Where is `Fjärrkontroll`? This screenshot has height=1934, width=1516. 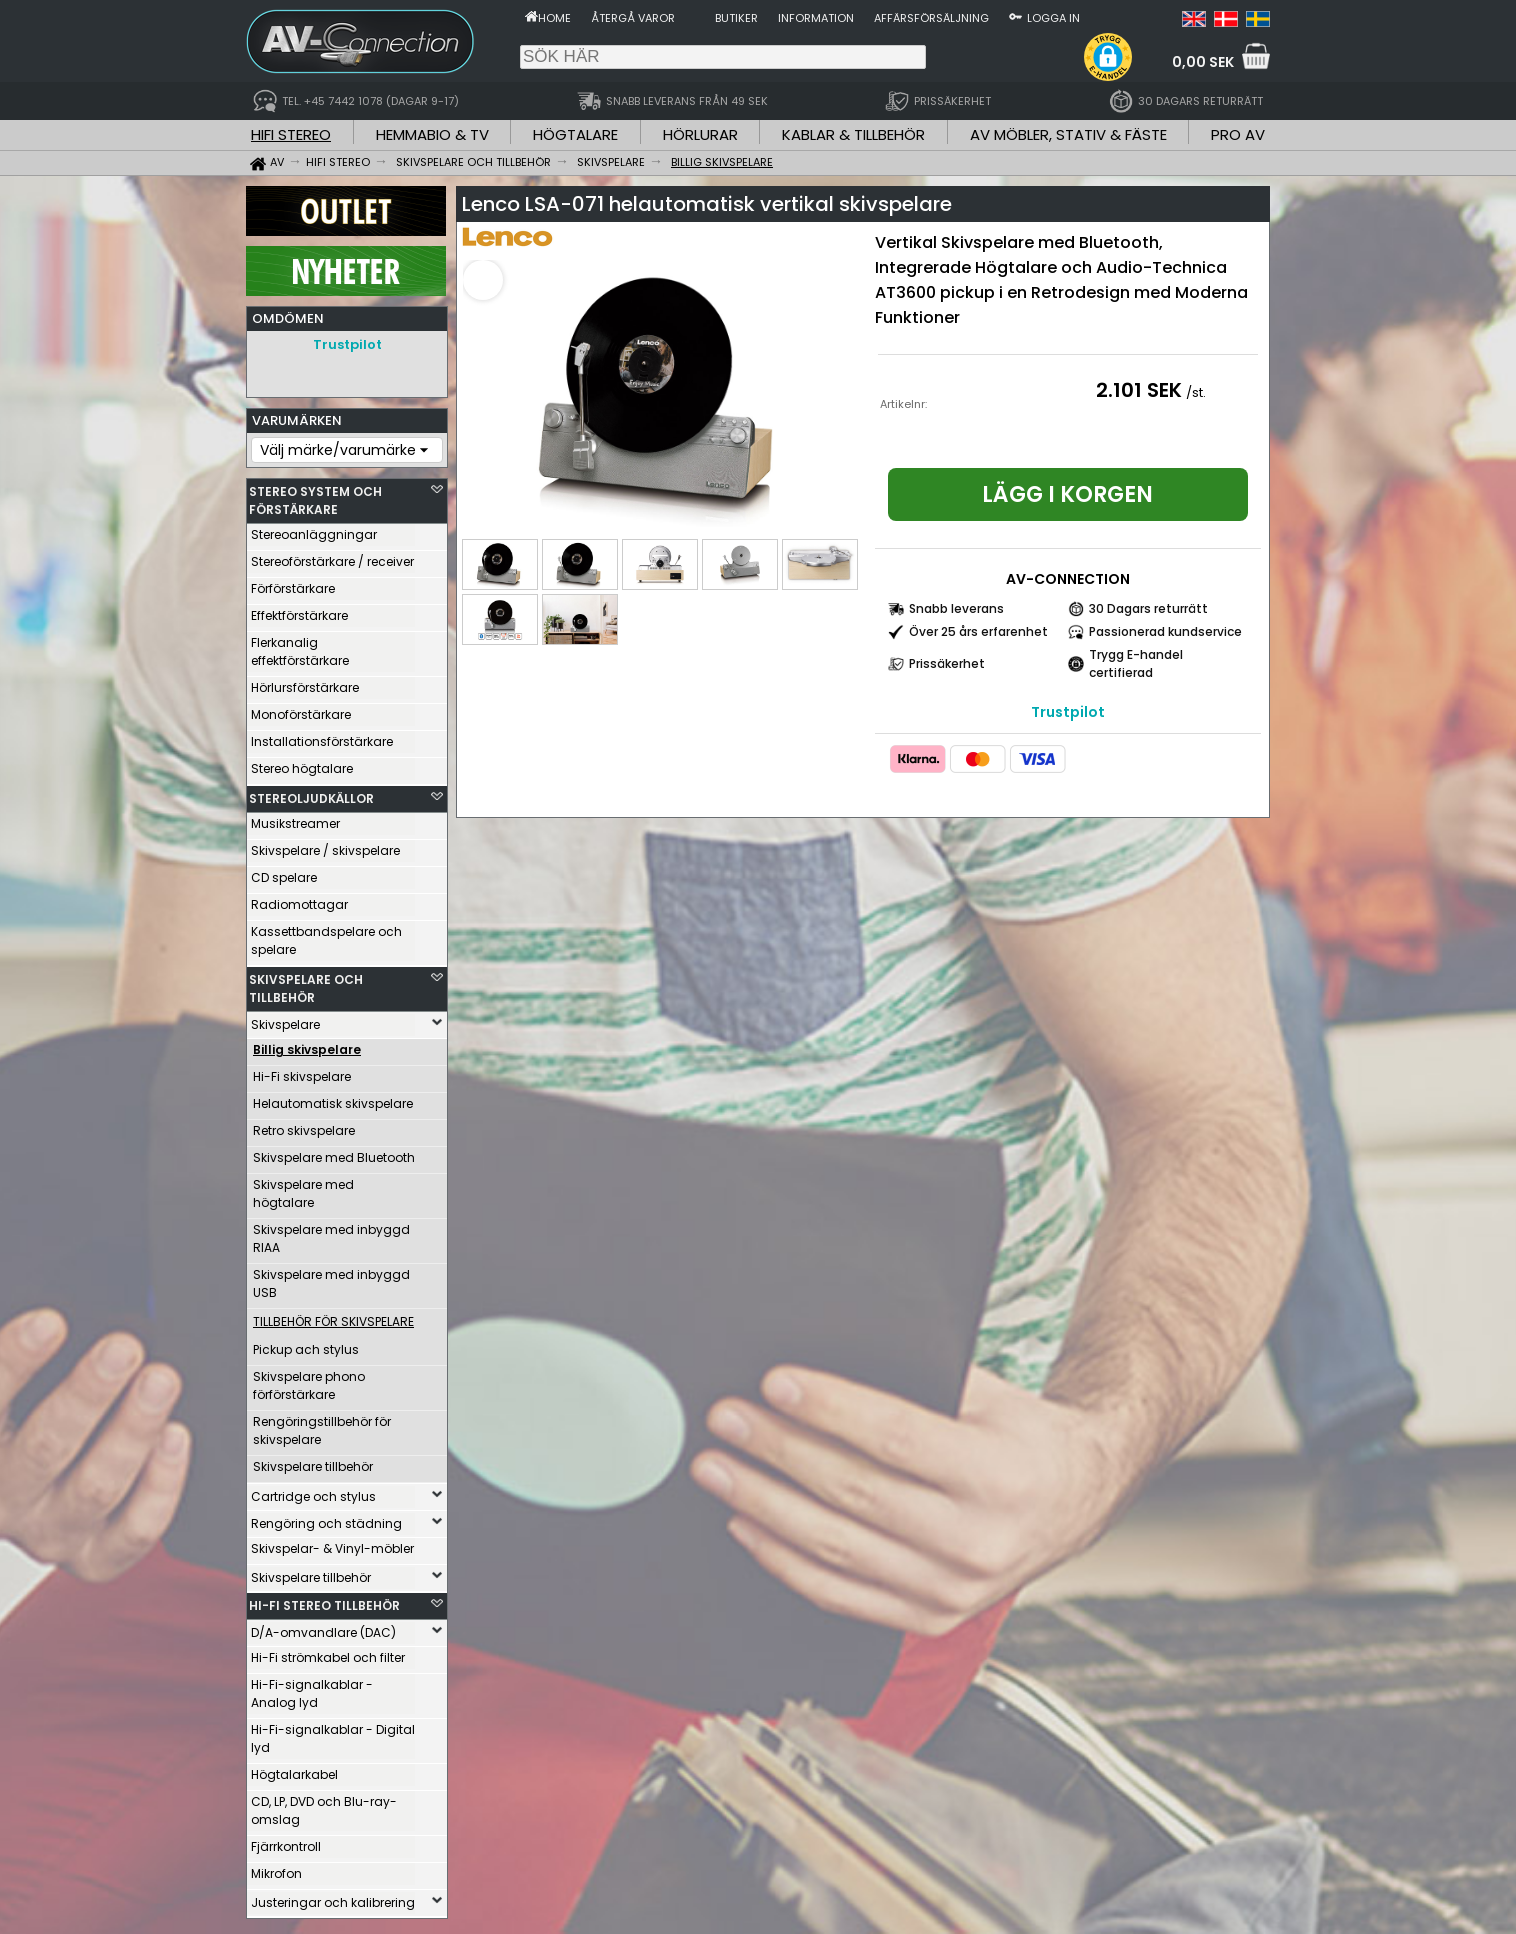 Fjärrkontroll is located at coordinates (286, 1841).